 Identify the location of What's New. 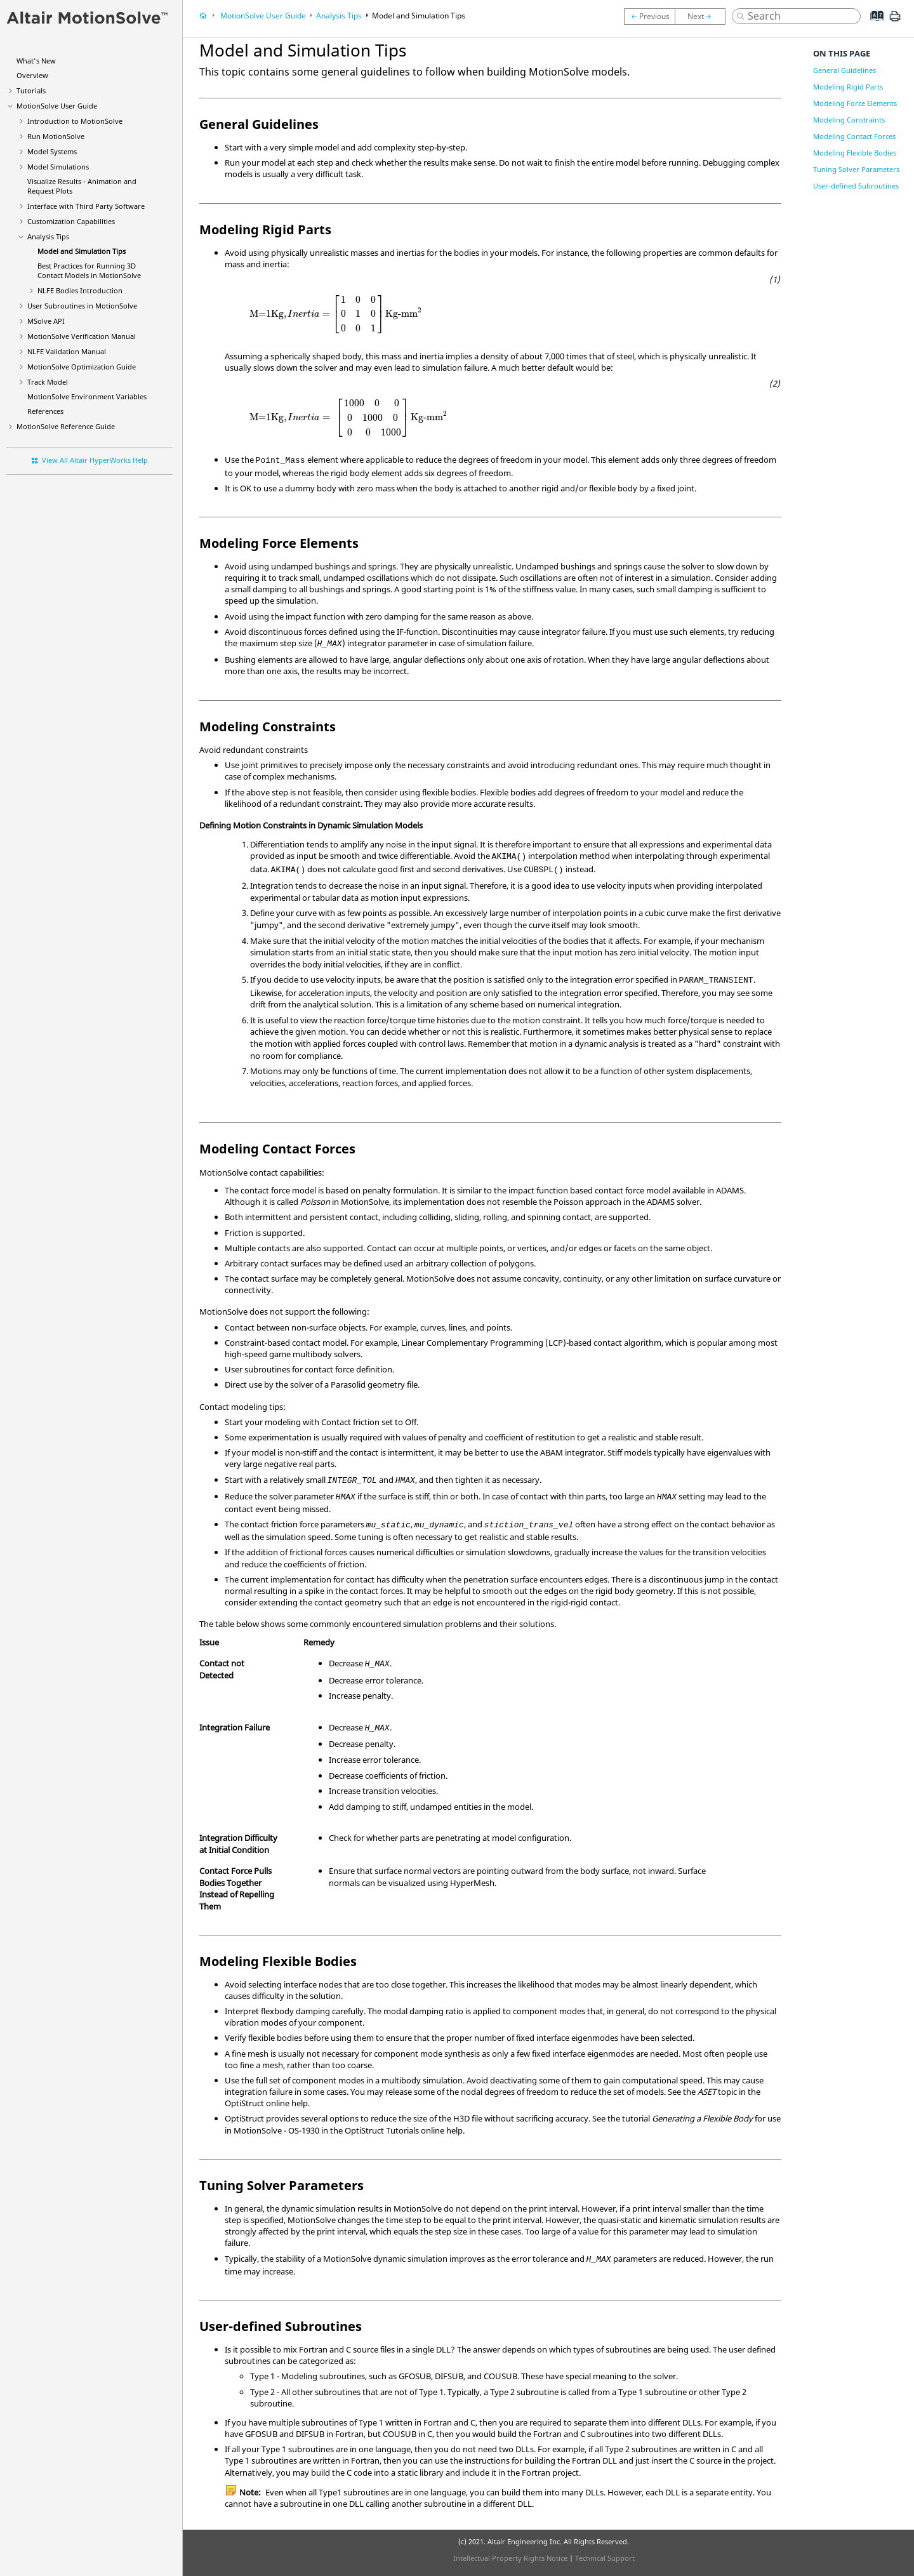
(36, 60).